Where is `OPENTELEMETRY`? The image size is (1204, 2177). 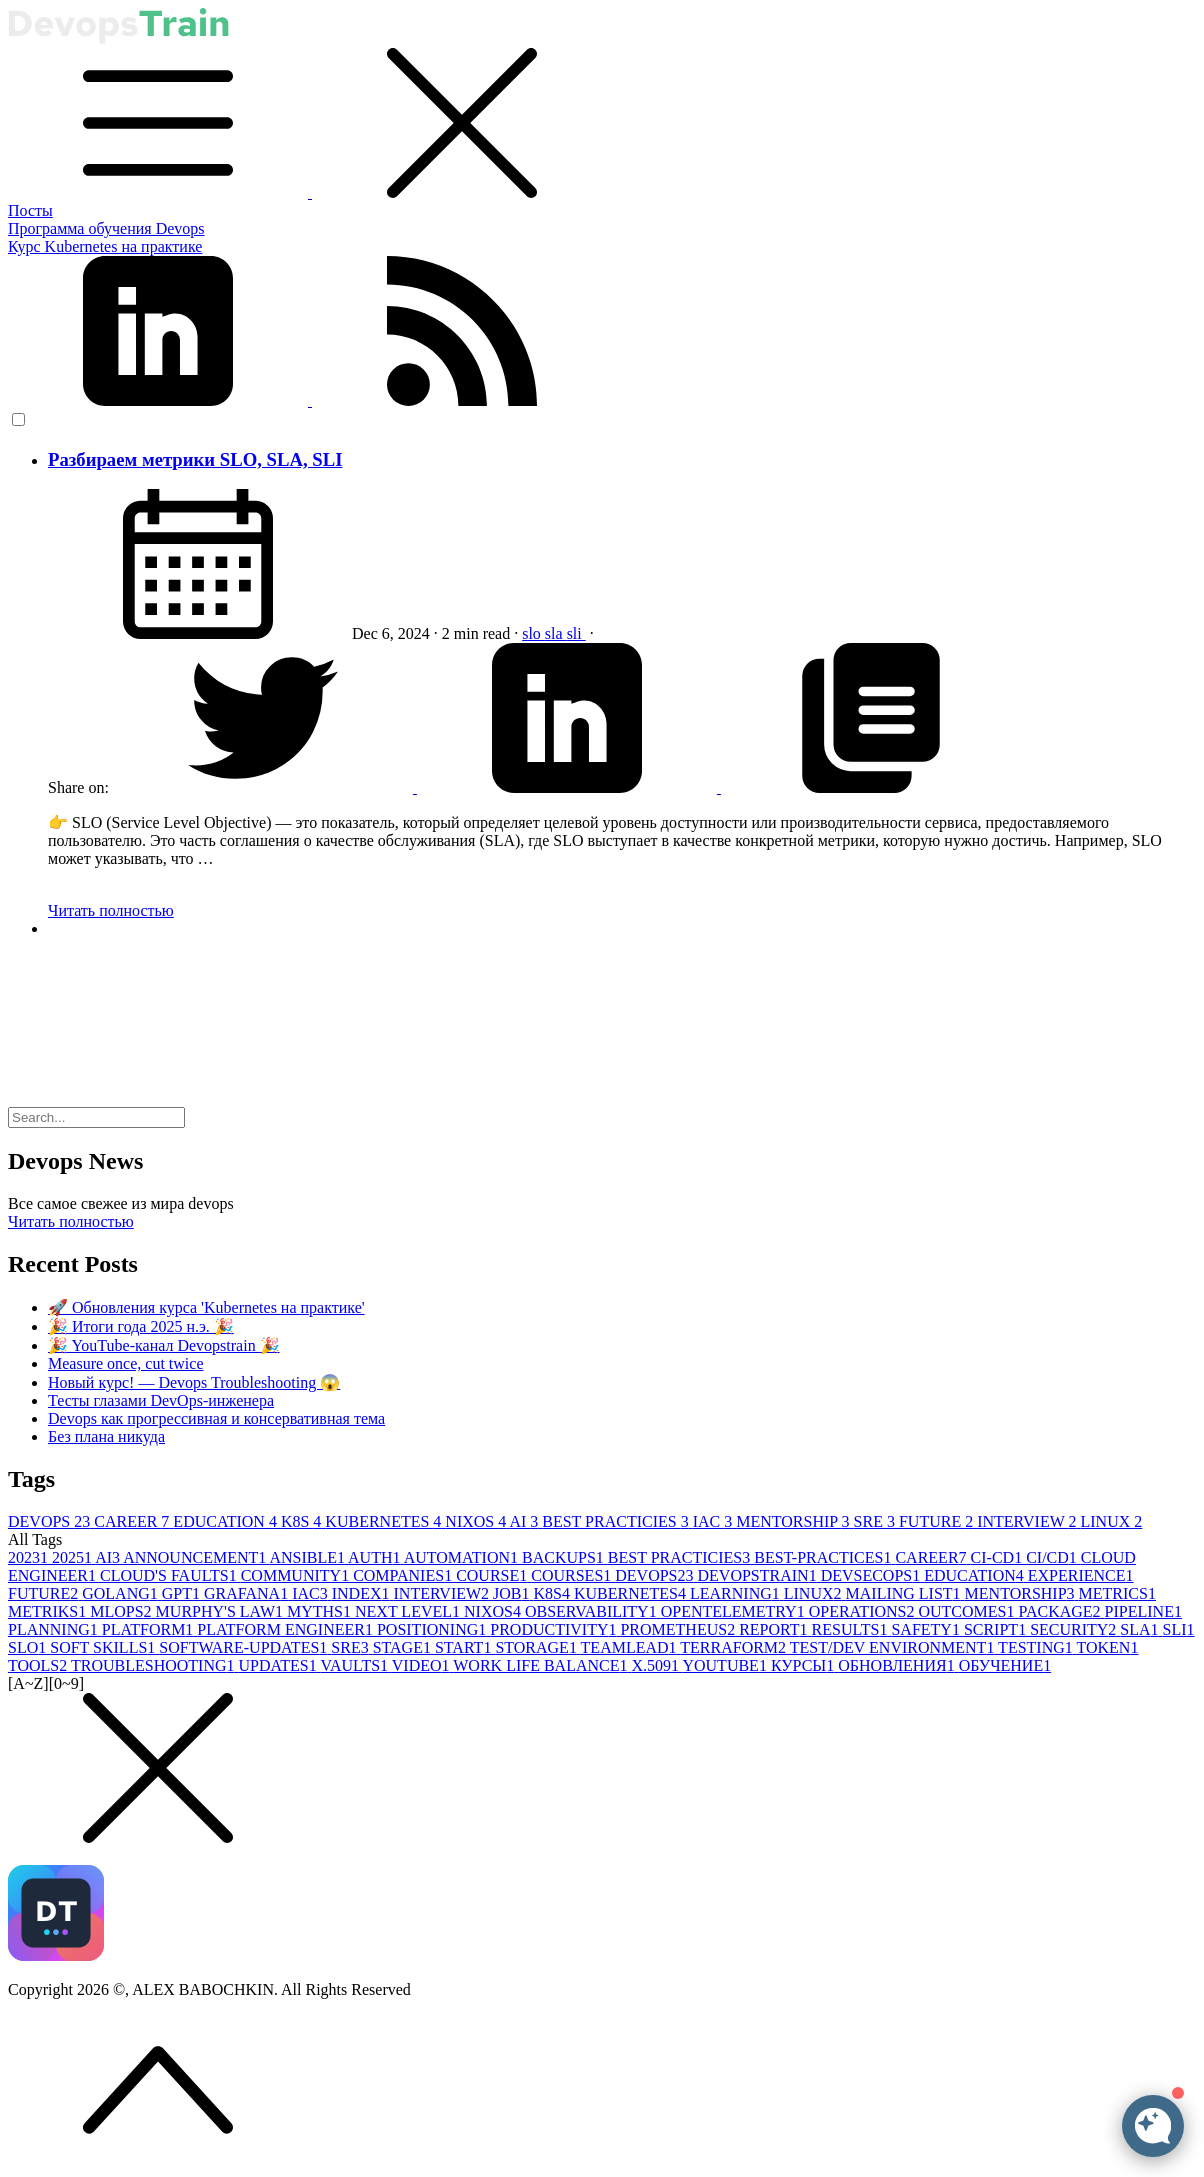 OPENTELEMETRY is located at coordinates (735, 1611).